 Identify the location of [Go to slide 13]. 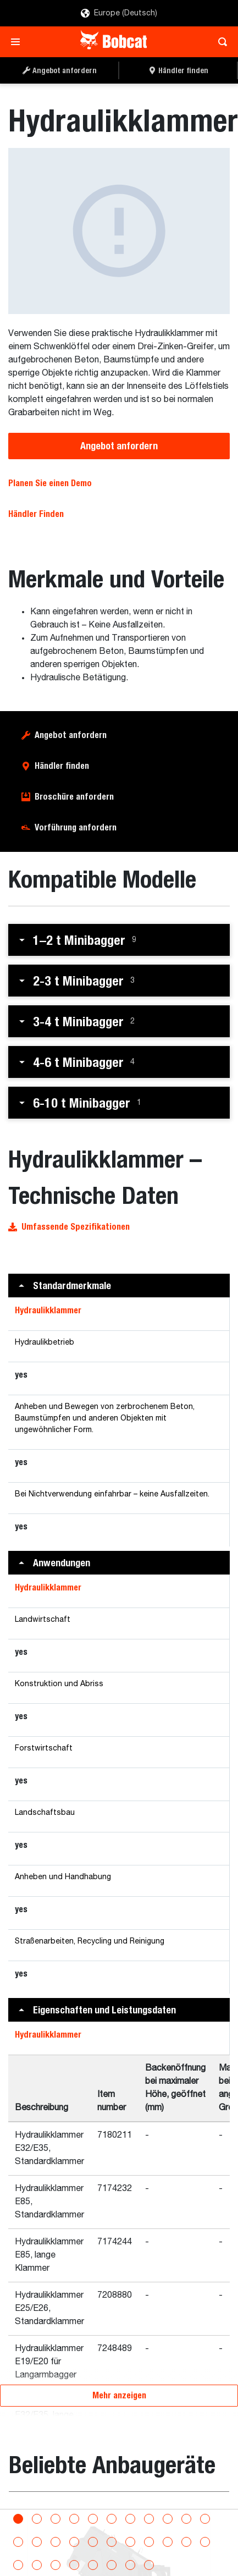
(37, 2531).